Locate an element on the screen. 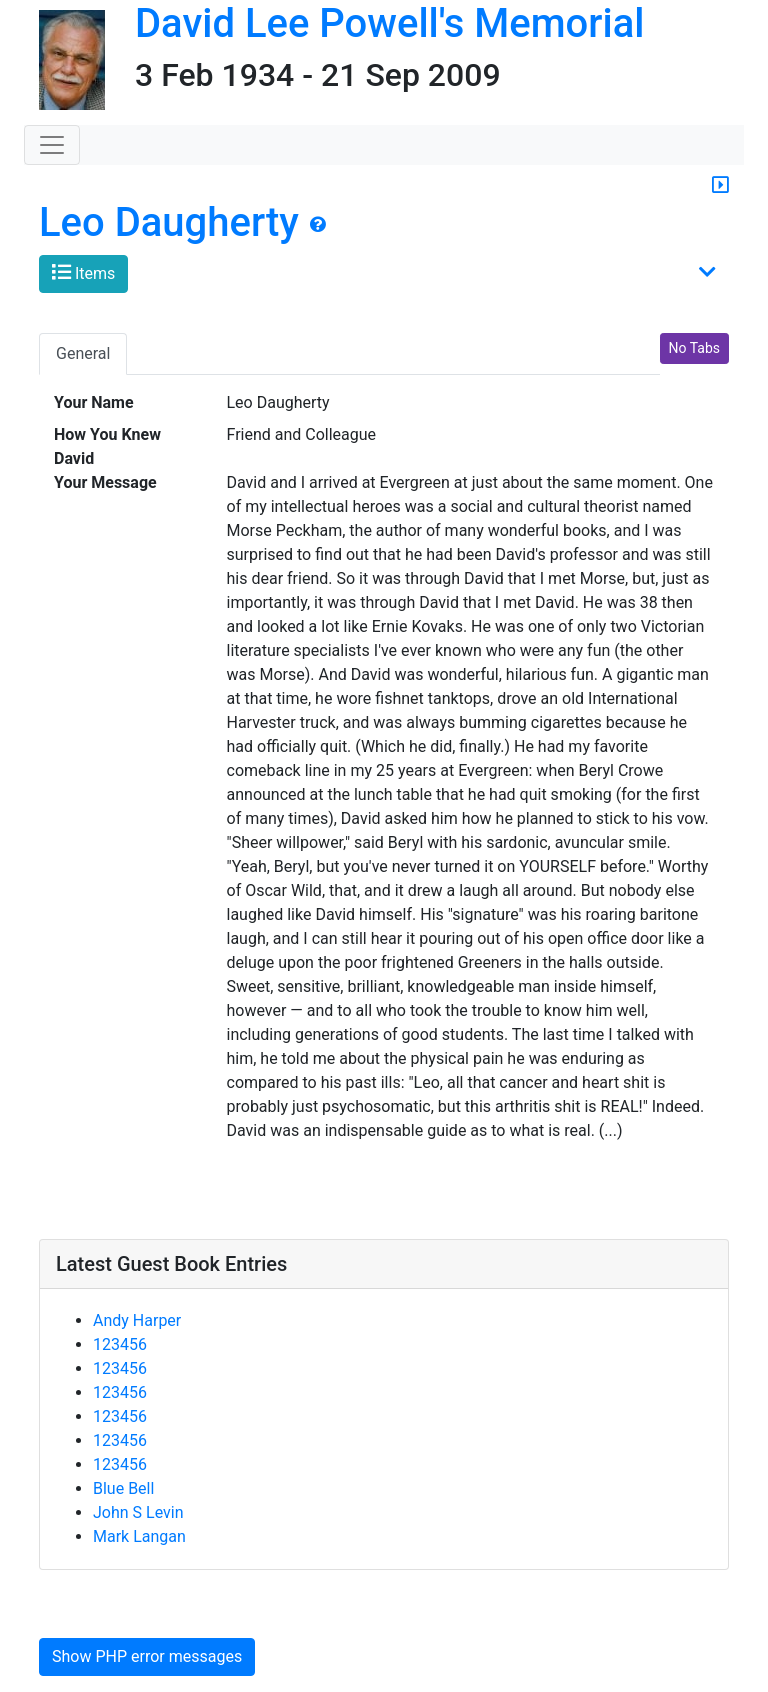  General is located at coordinates (83, 353).